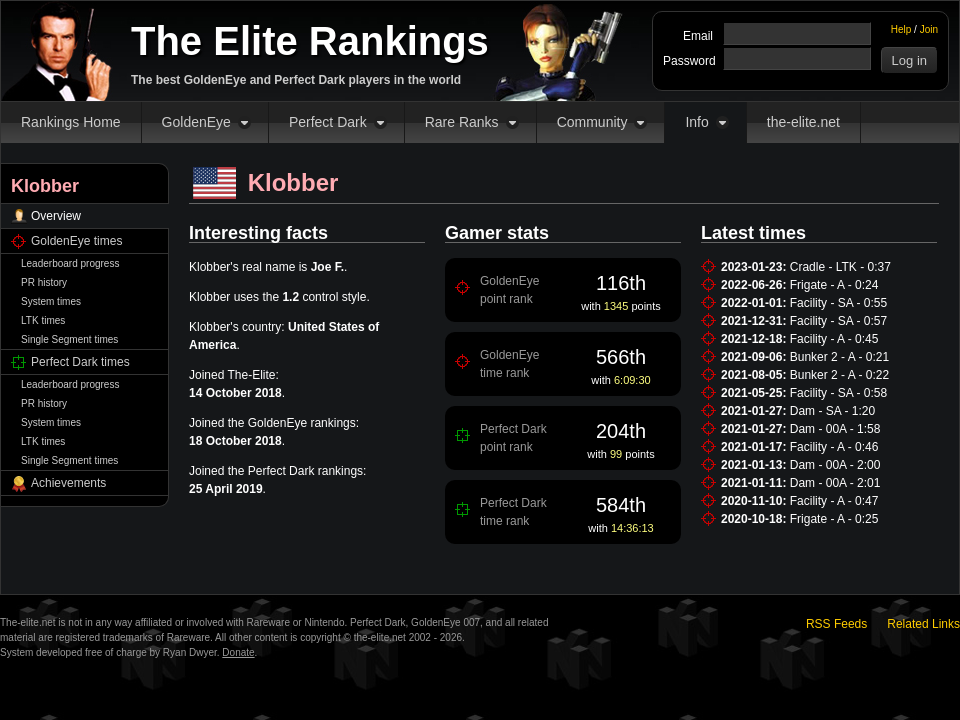 The height and width of the screenshot is (720, 960). I want to click on Dam - SA - 1:20, so click(832, 411).